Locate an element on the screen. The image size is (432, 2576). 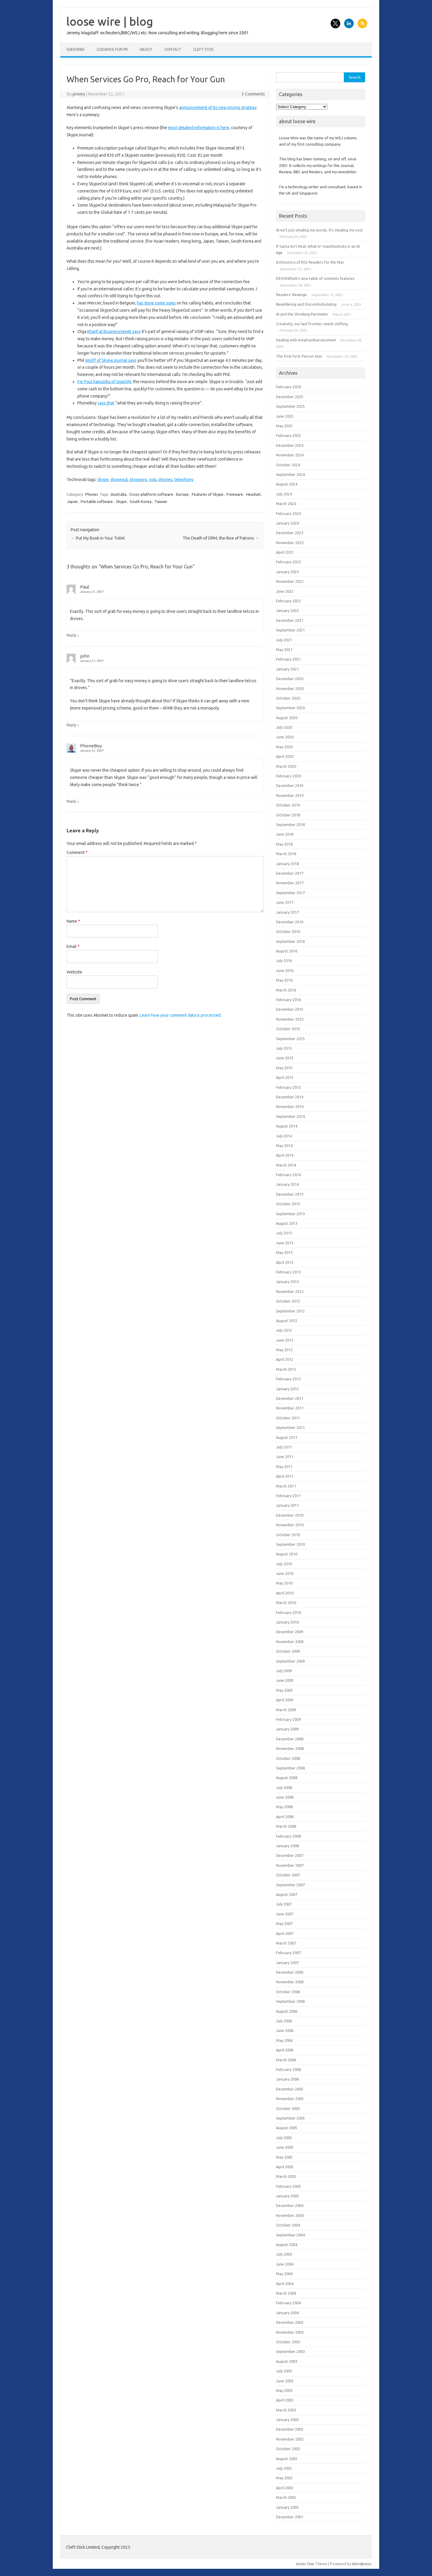
August 2013 is located at coordinates (286, 1223).